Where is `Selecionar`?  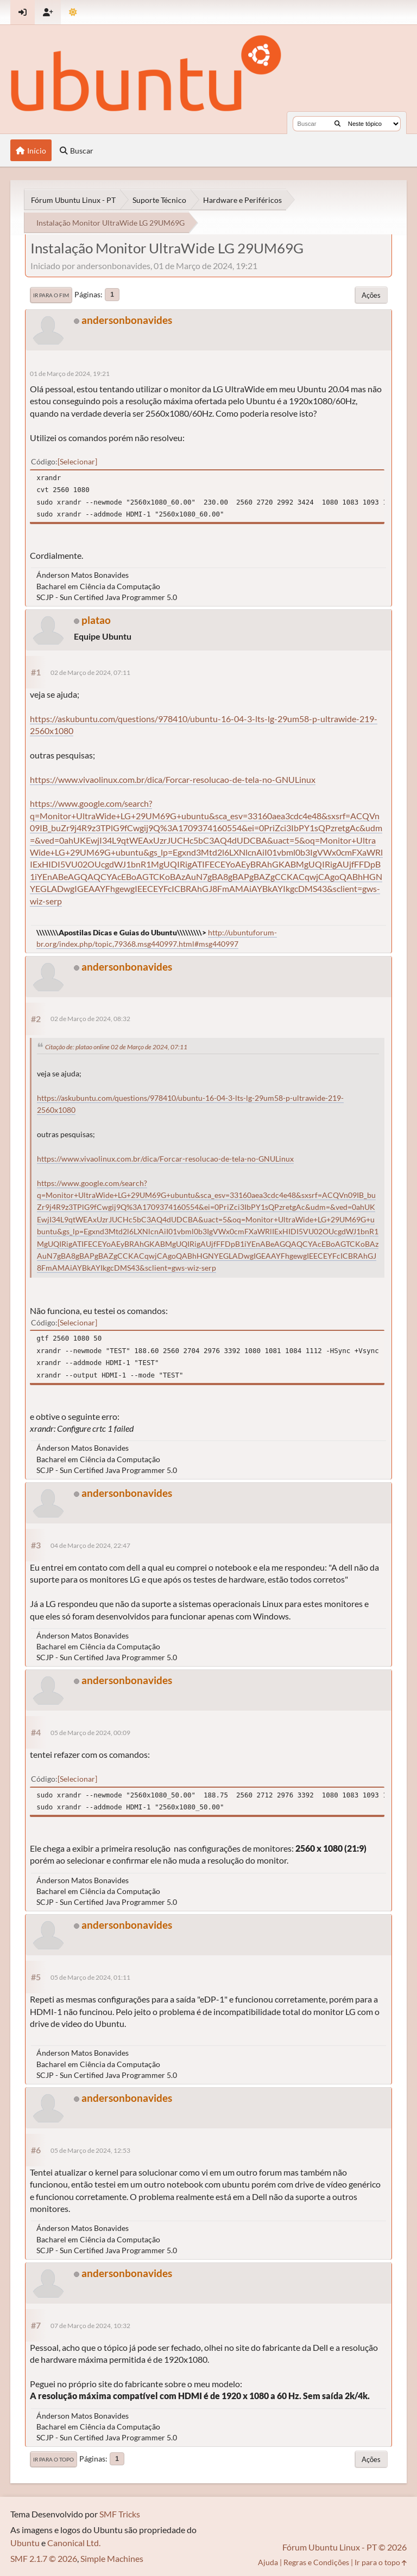 Selecionar is located at coordinates (77, 461).